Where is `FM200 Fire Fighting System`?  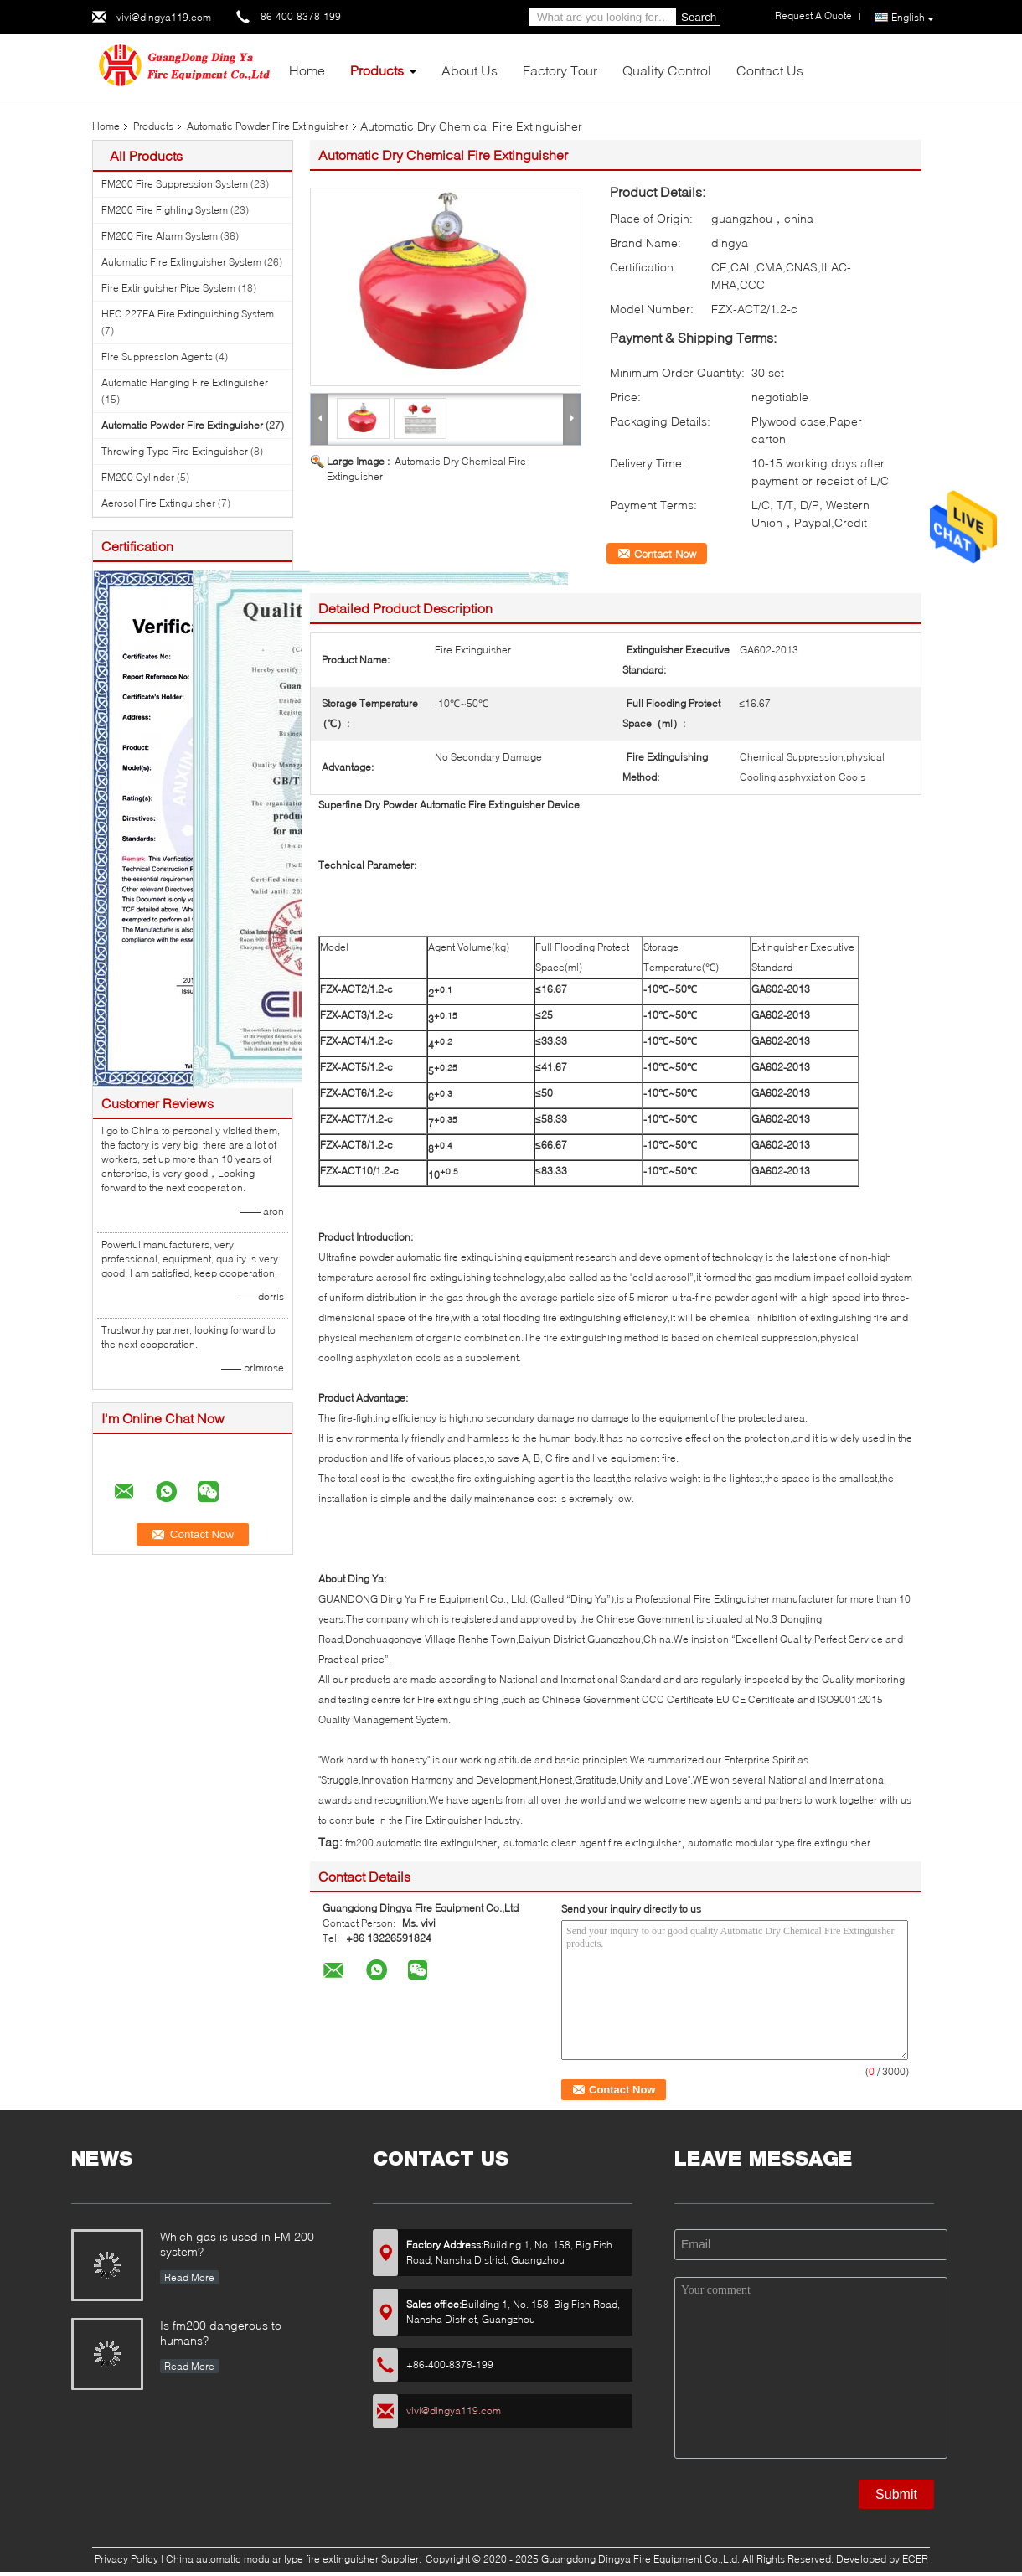 FM200 Fire Fighting System is located at coordinates (164, 210).